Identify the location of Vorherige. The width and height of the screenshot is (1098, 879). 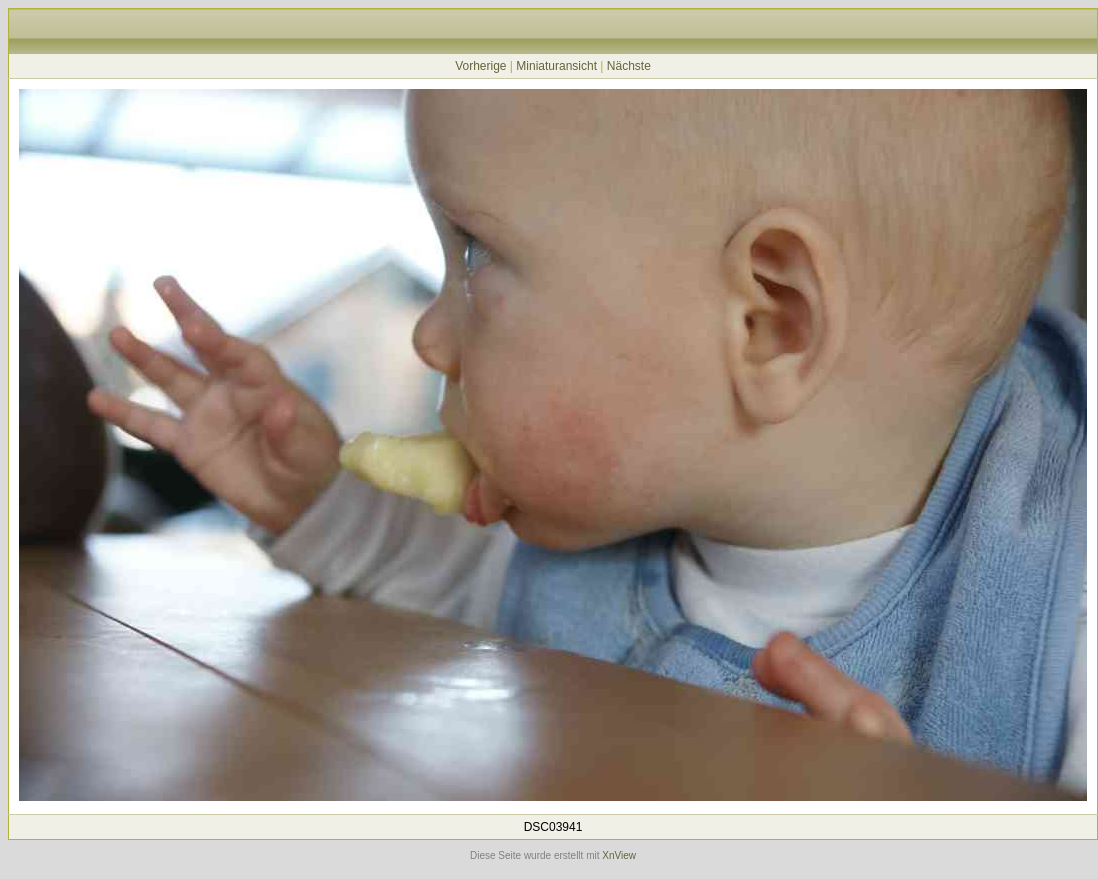
(480, 66).